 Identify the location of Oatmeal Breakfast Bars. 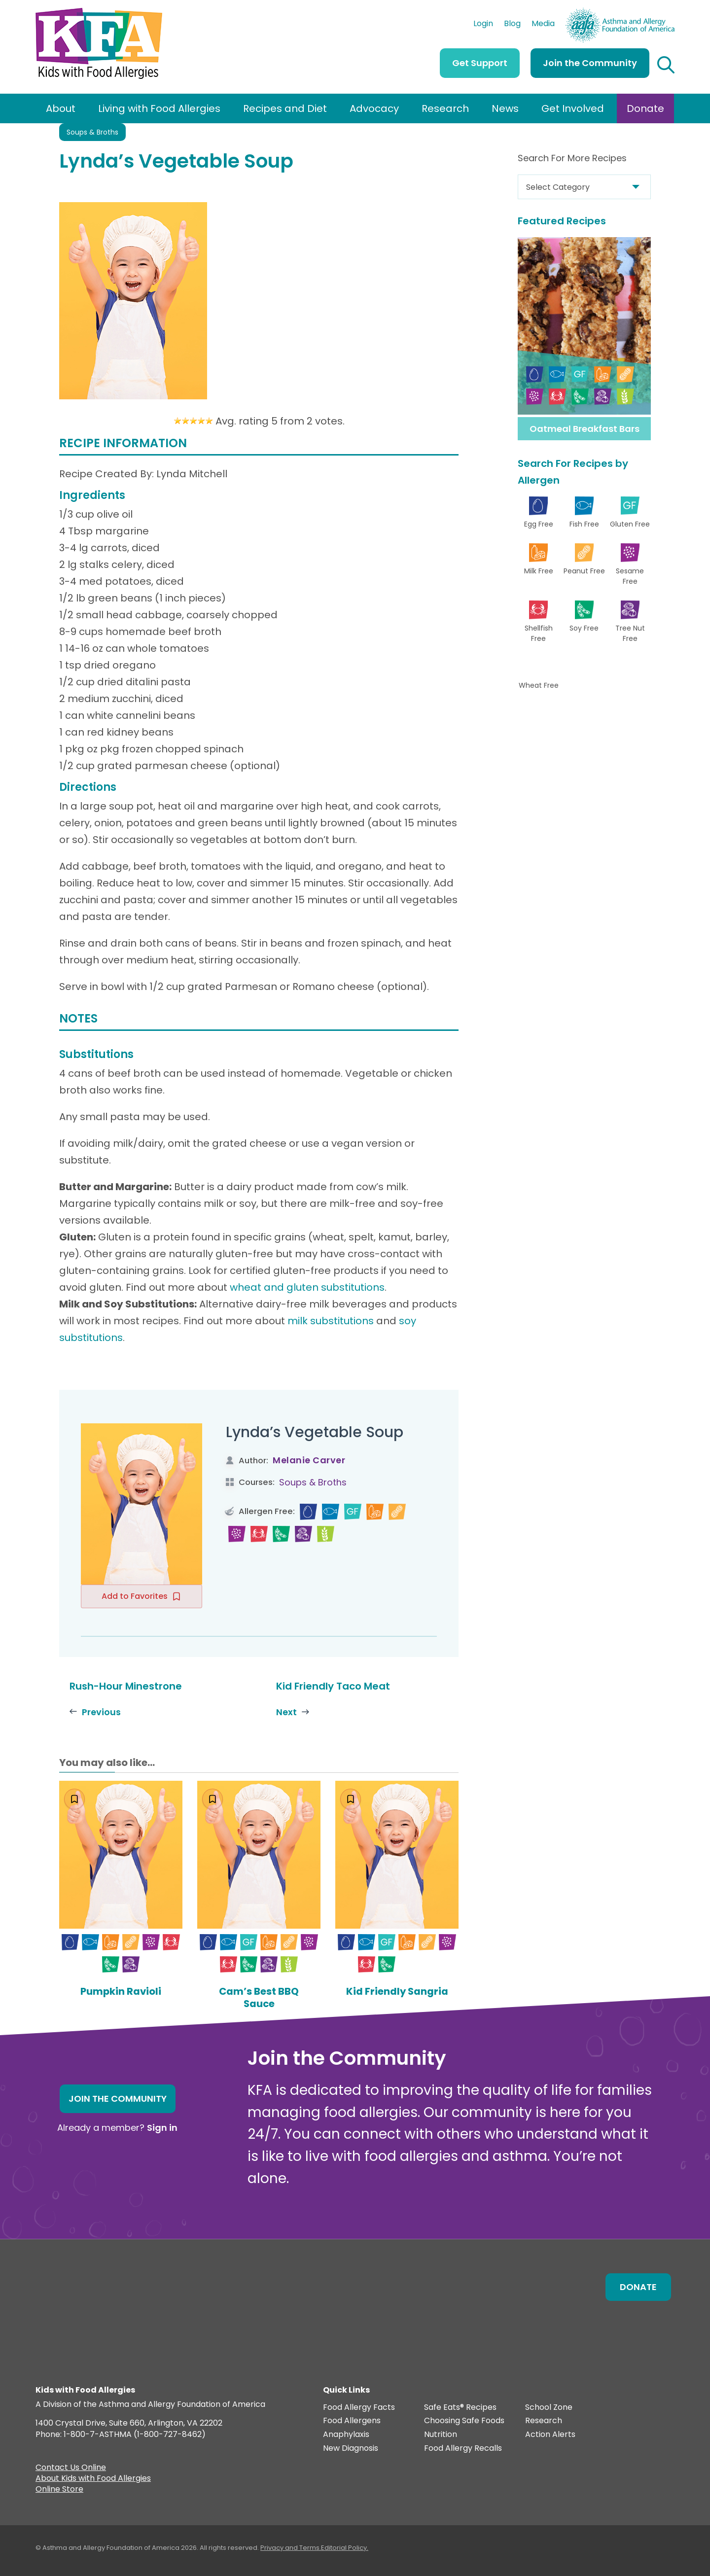
(584, 429).